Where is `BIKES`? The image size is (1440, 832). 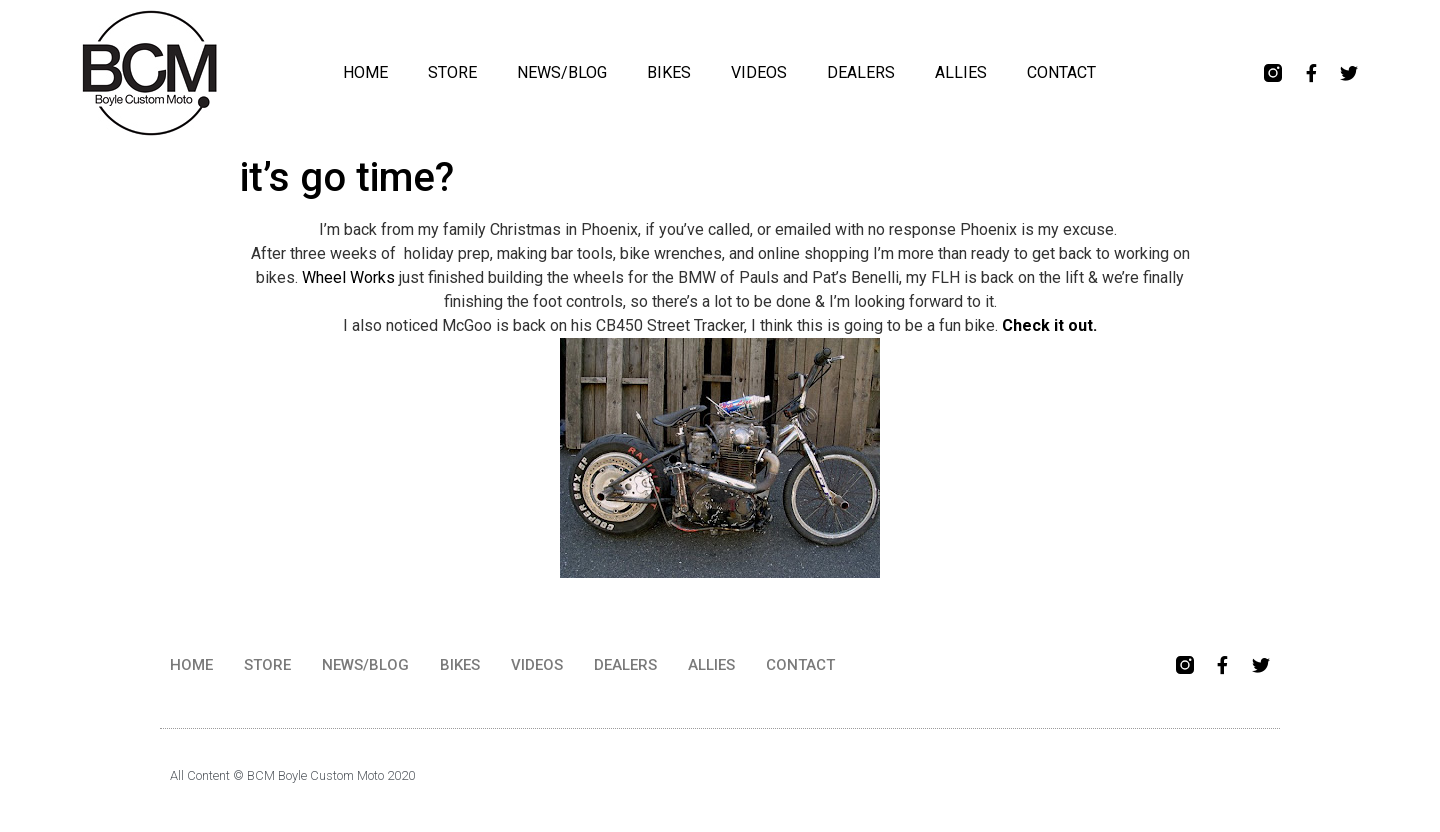
BIKES is located at coordinates (669, 72).